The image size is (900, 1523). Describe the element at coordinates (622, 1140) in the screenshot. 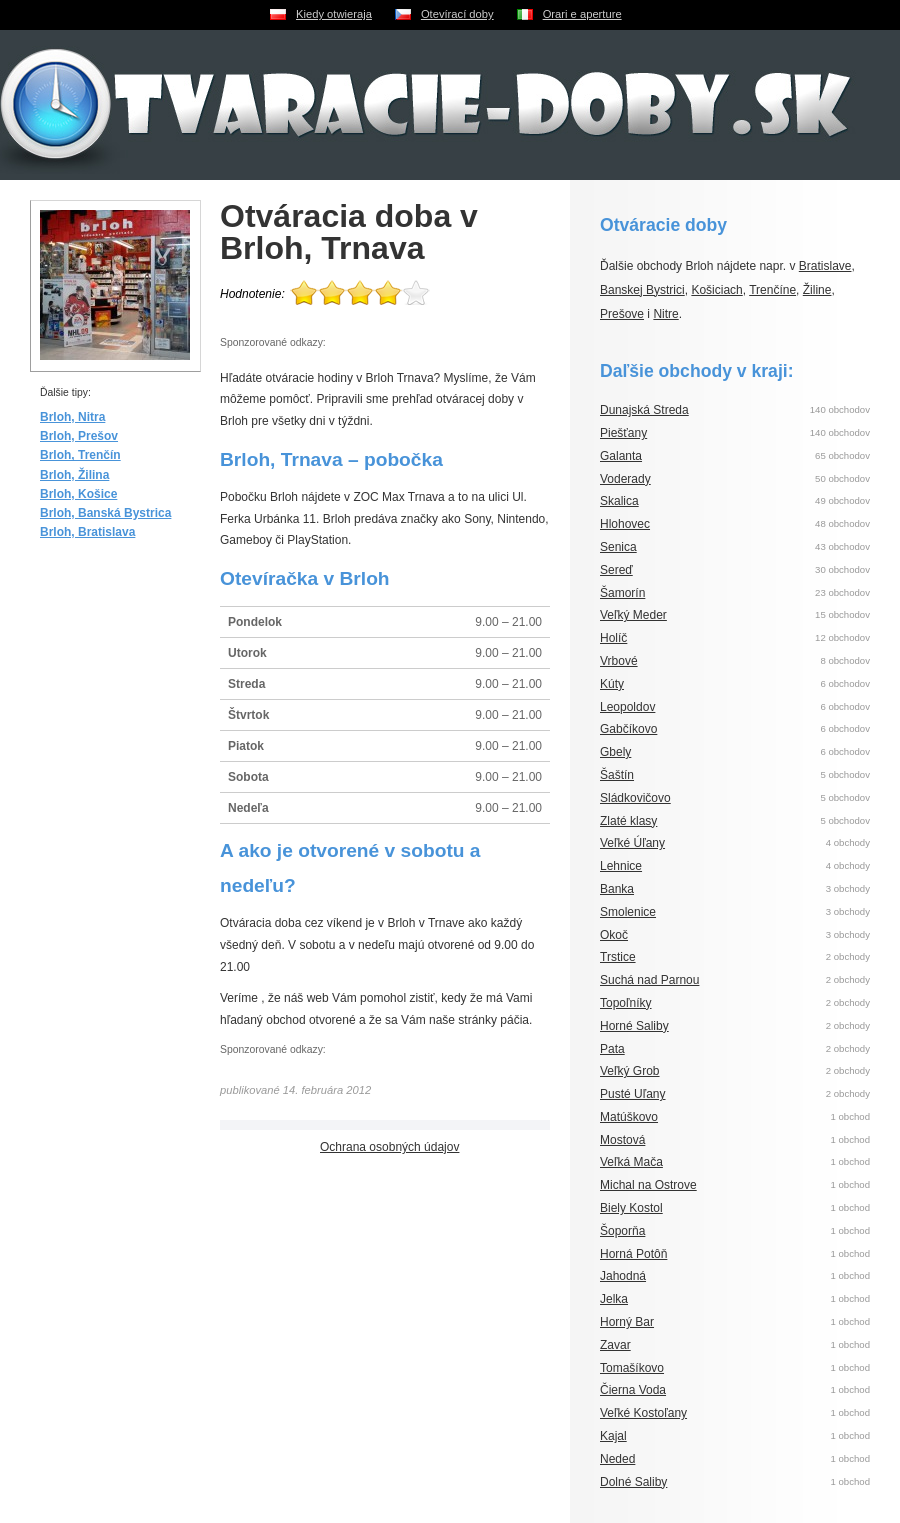

I see `Mostová` at that location.